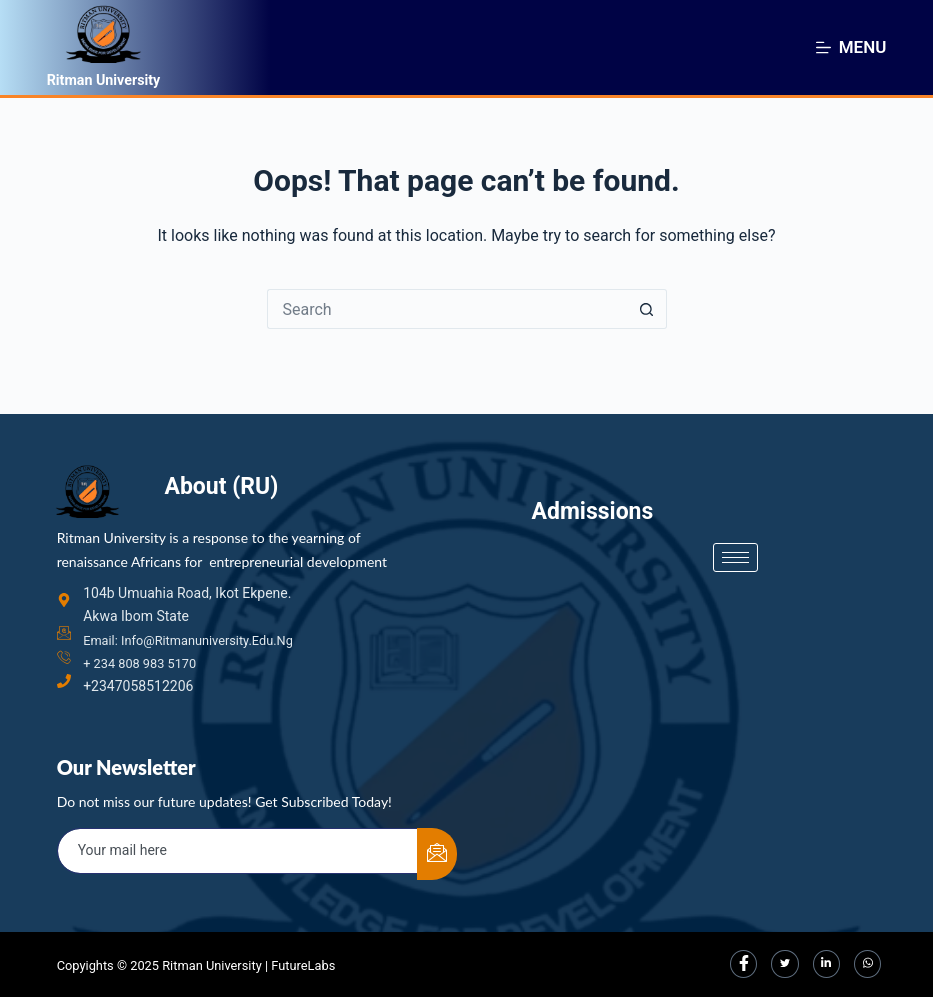 This screenshot has width=933, height=997. What do you see at coordinates (647, 309) in the screenshot?
I see `[Search button]` at bounding box center [647, 309].